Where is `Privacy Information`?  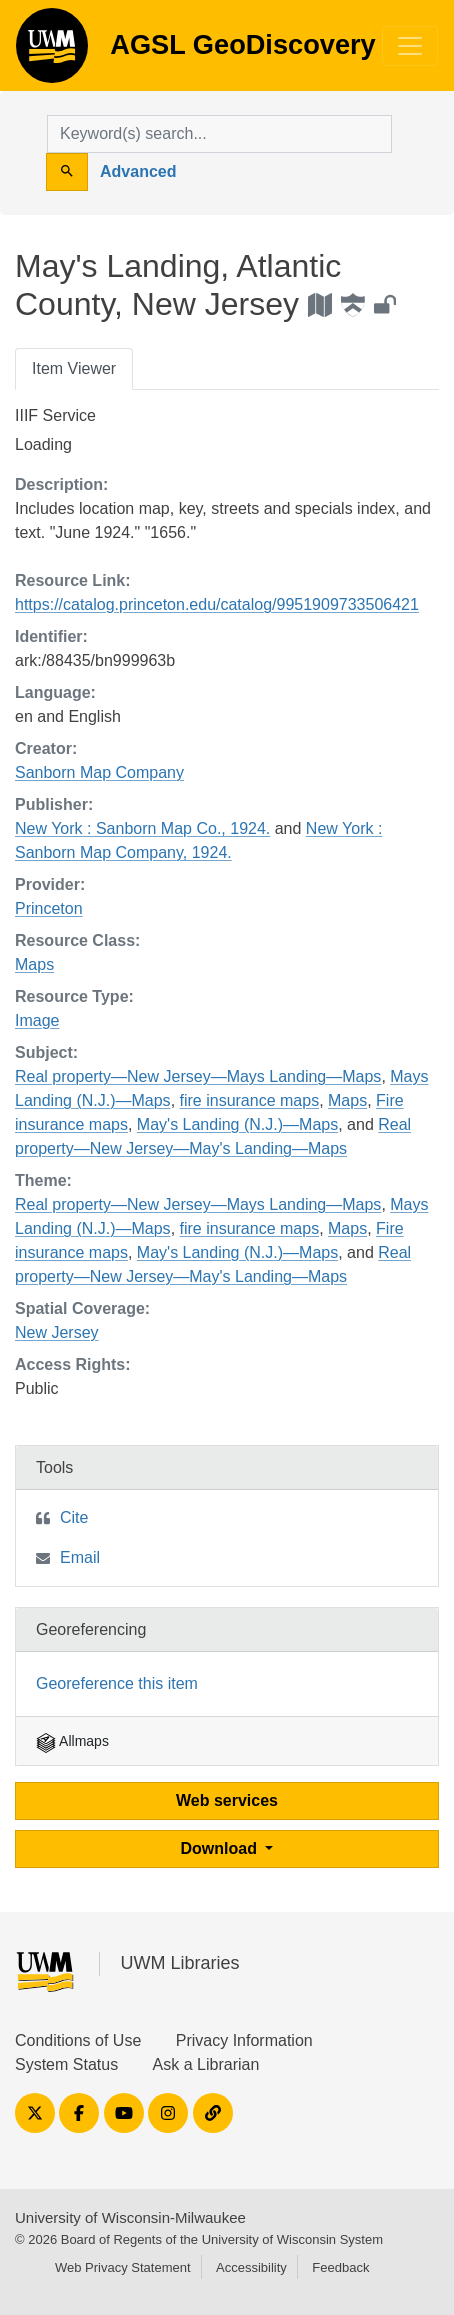
Privacy Information is located at coordinates (244, 2040).